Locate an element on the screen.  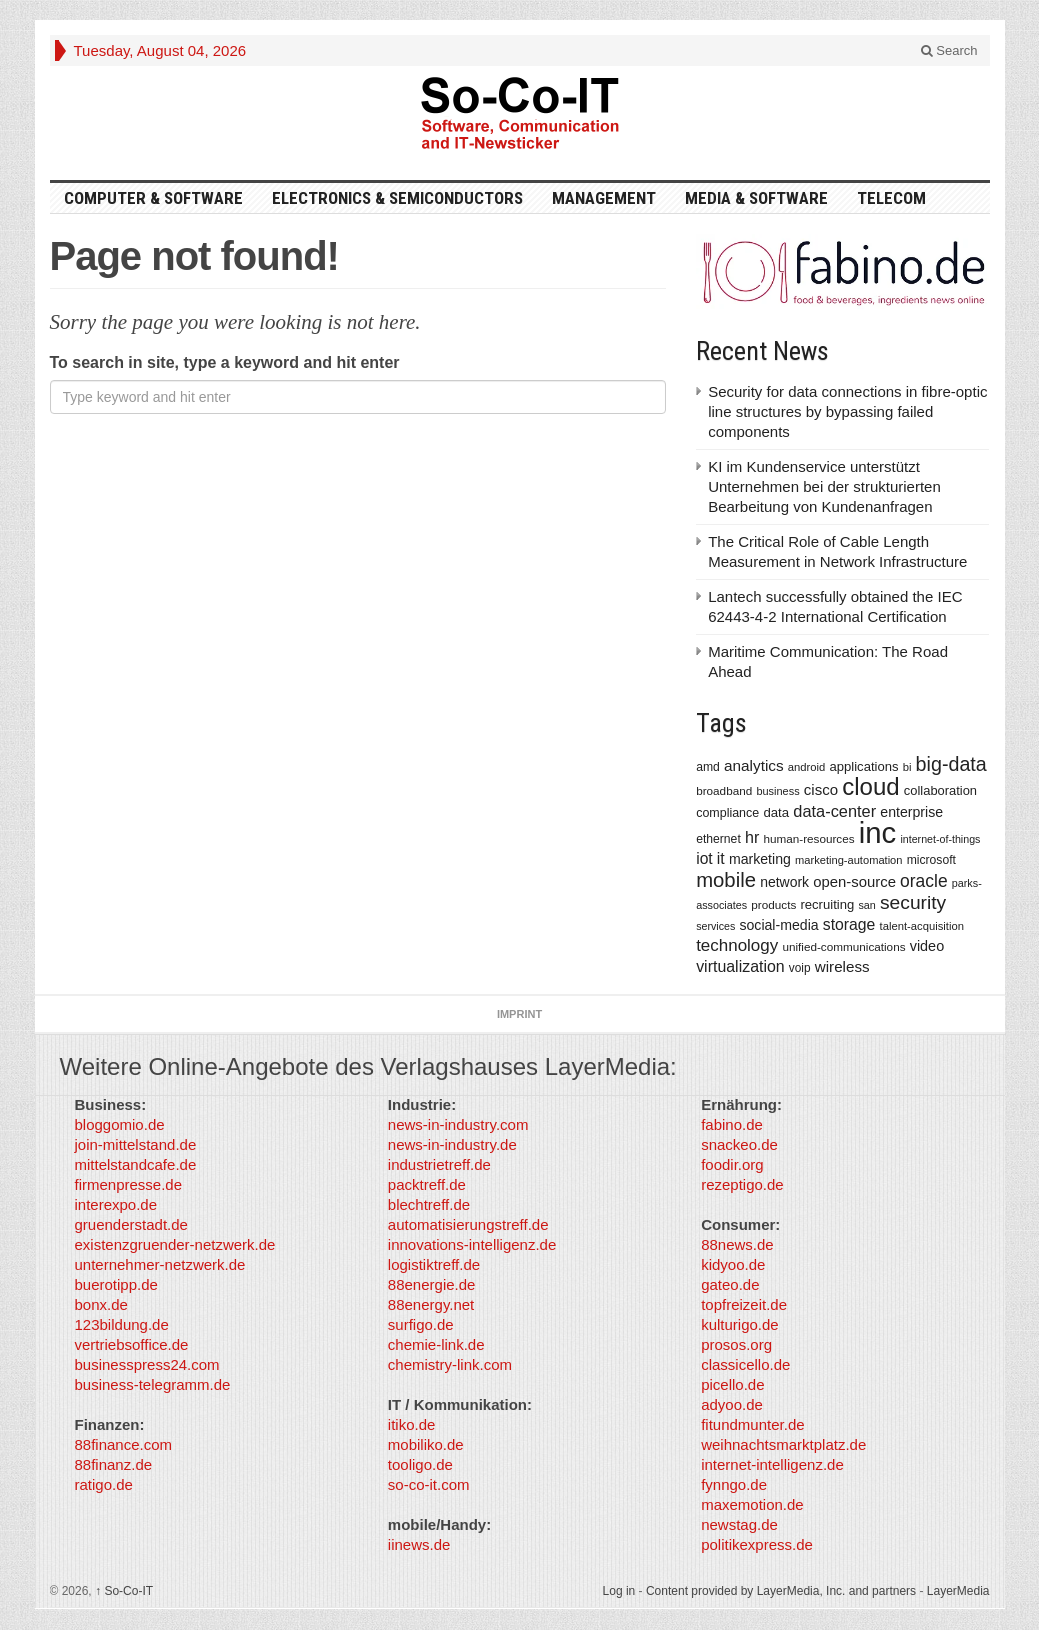
Security for data connections in fibre-optic line structures by bypassing failed components is located at coordinates (847, 411).